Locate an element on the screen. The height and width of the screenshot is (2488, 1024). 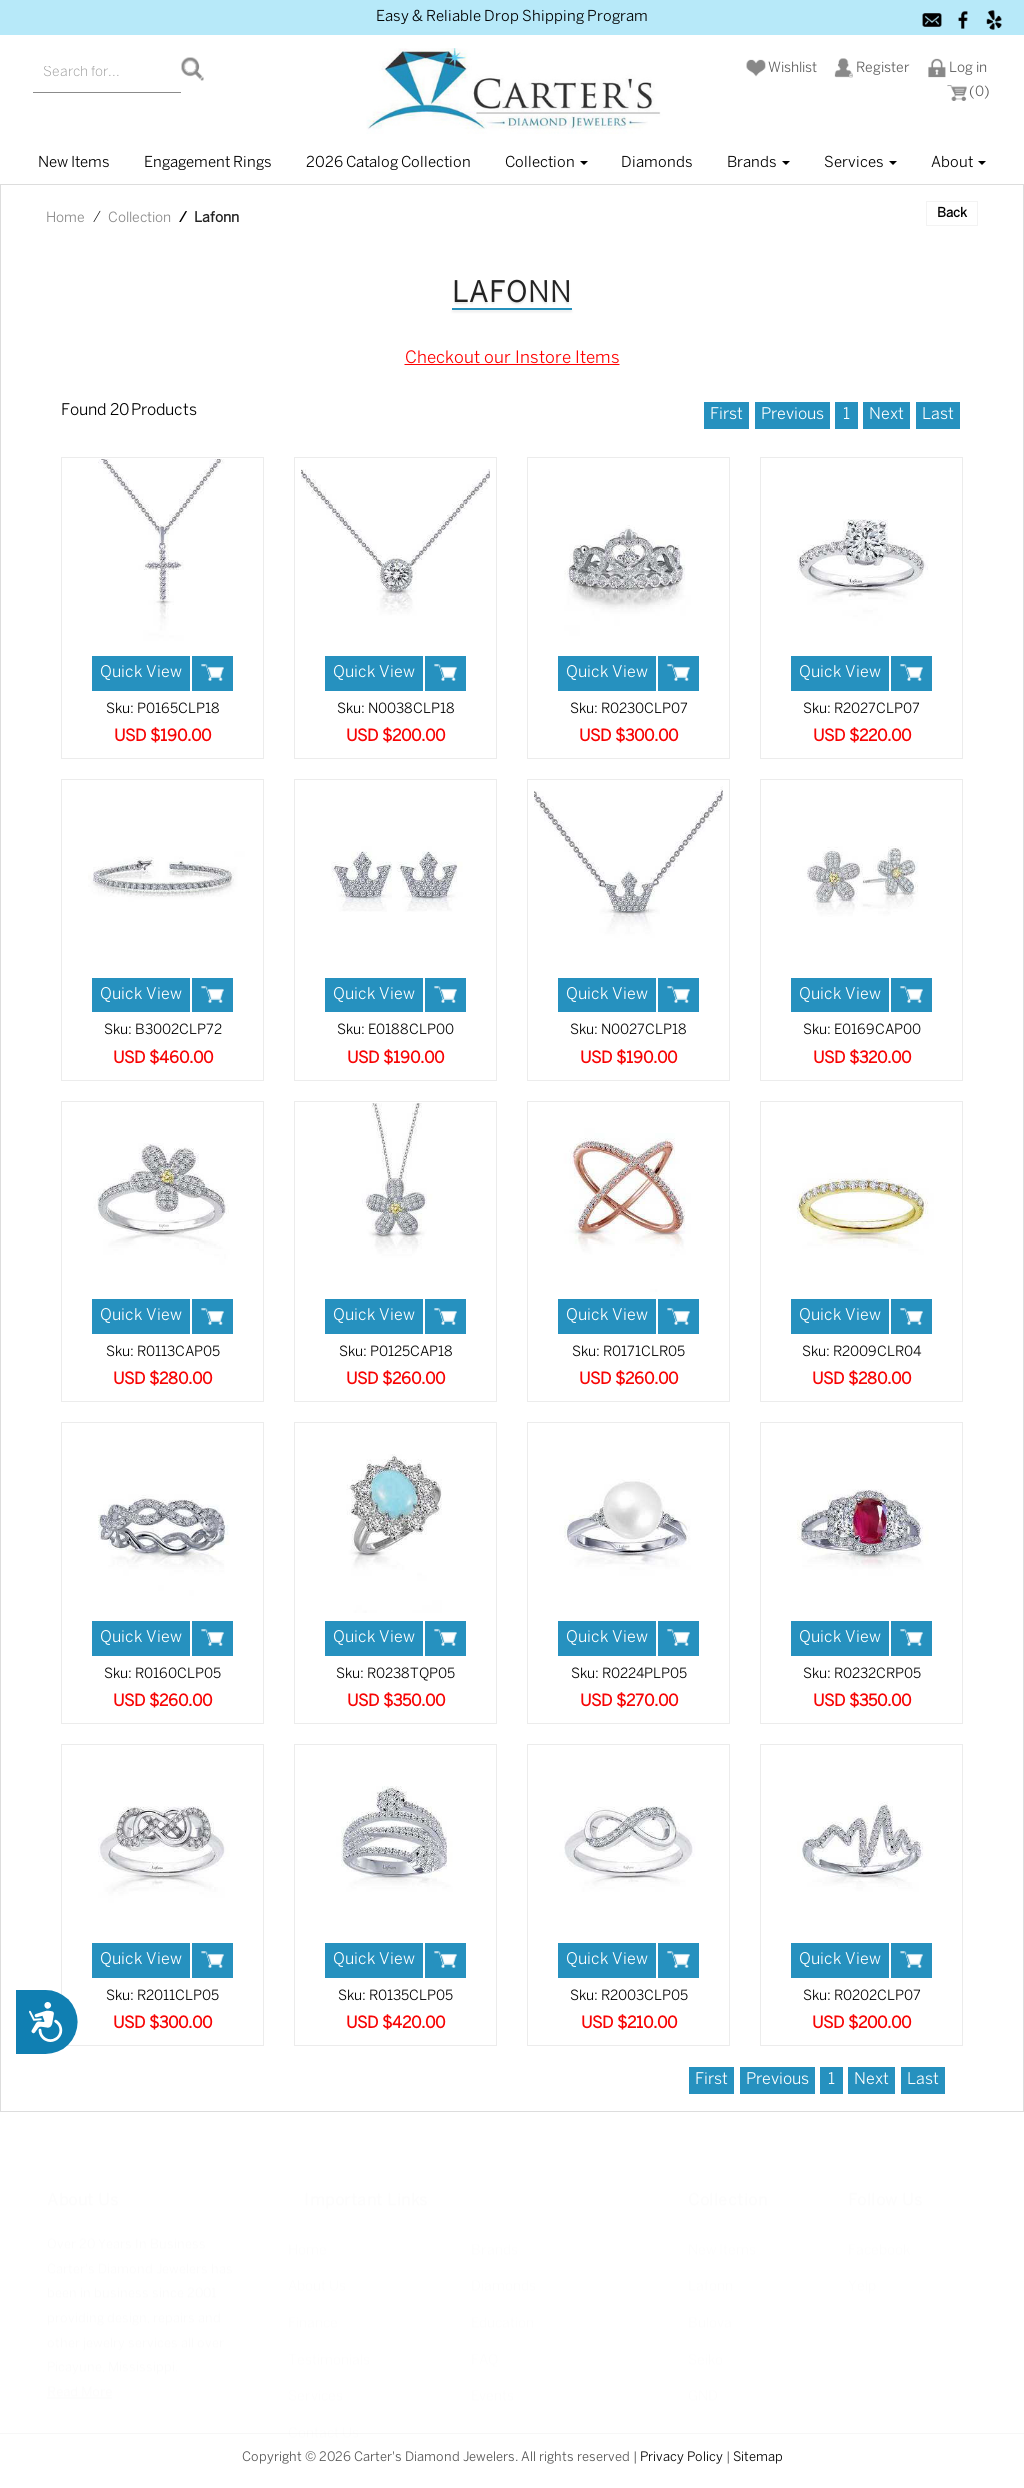
Contact Us is located at coordinates (323, 2422).